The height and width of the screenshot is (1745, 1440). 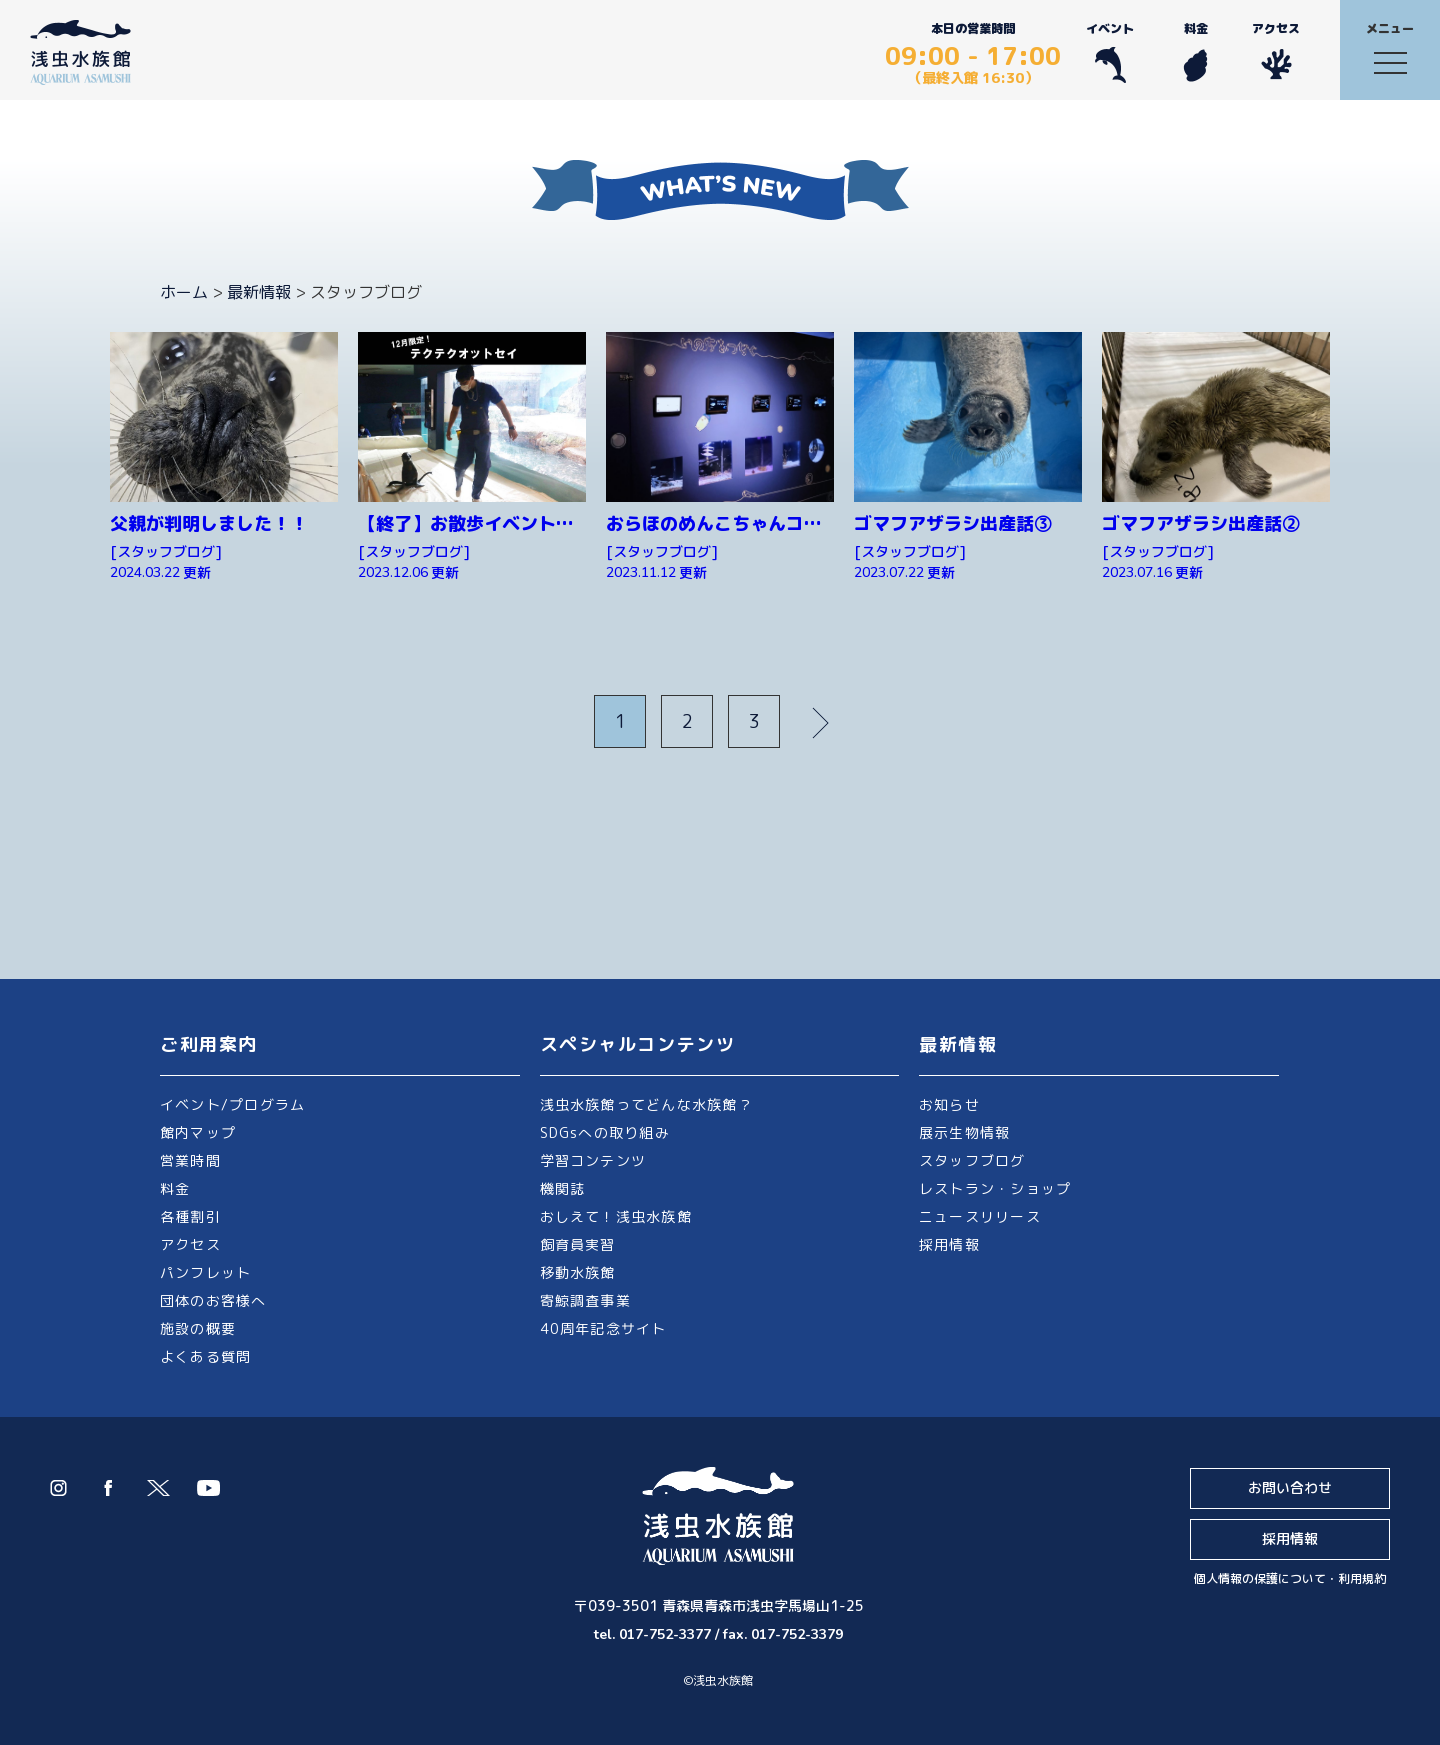 What do you see at coordinates (972, 1160) in the screenshot?
I see `スタッフブログ` at bounding box center [972, 1160].